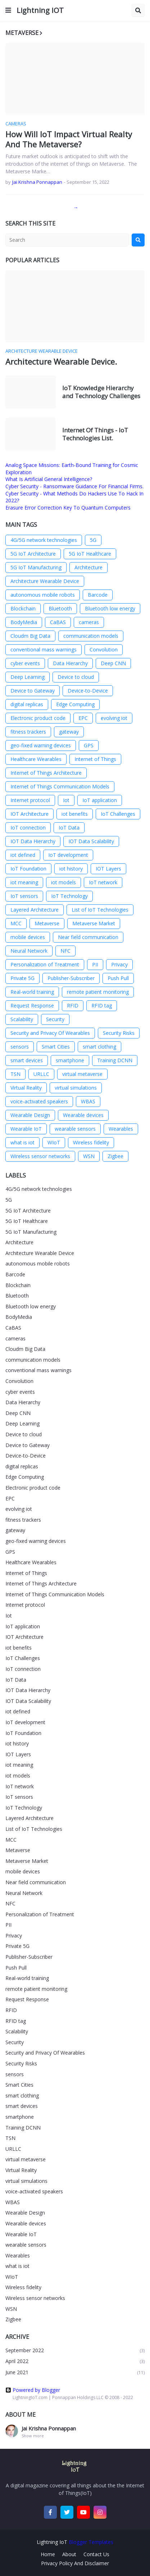 The height and width of the screenshot is (2576, 150). What do you see at coordinates (8, 10) in the screenshot?
I see `[button]` at bounding box center [8, 10].